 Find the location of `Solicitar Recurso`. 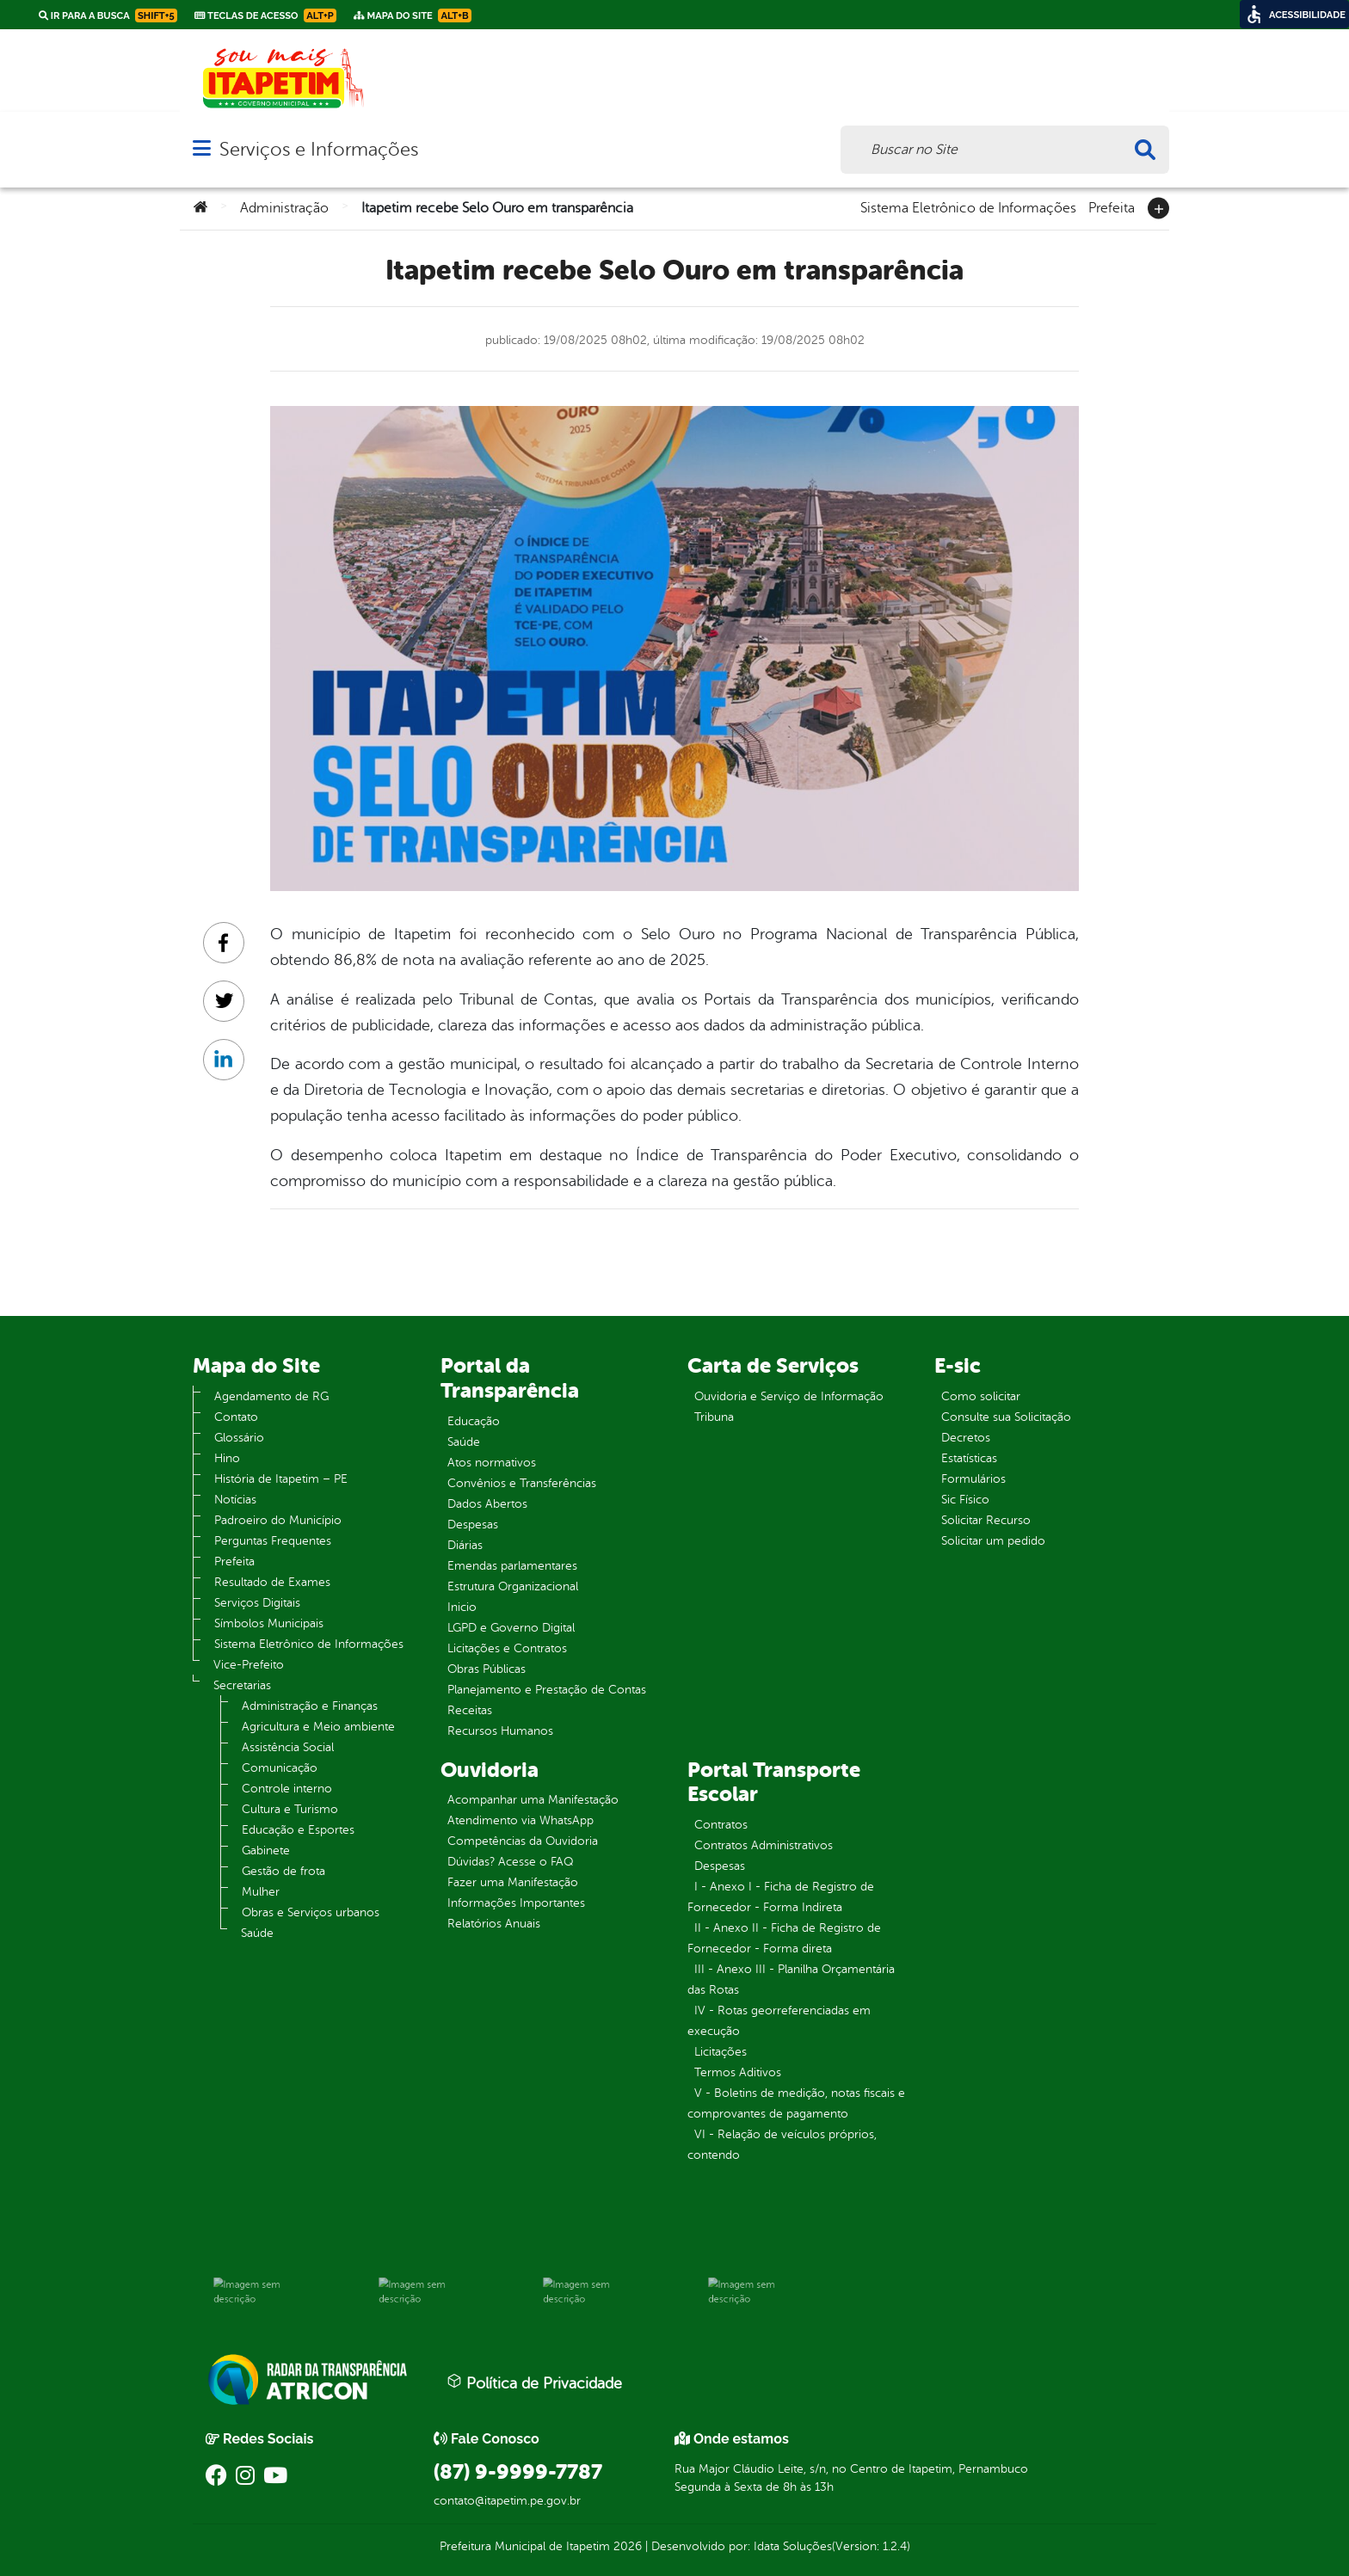

Solicitar Recurso is located at coordinates (986, 1520).